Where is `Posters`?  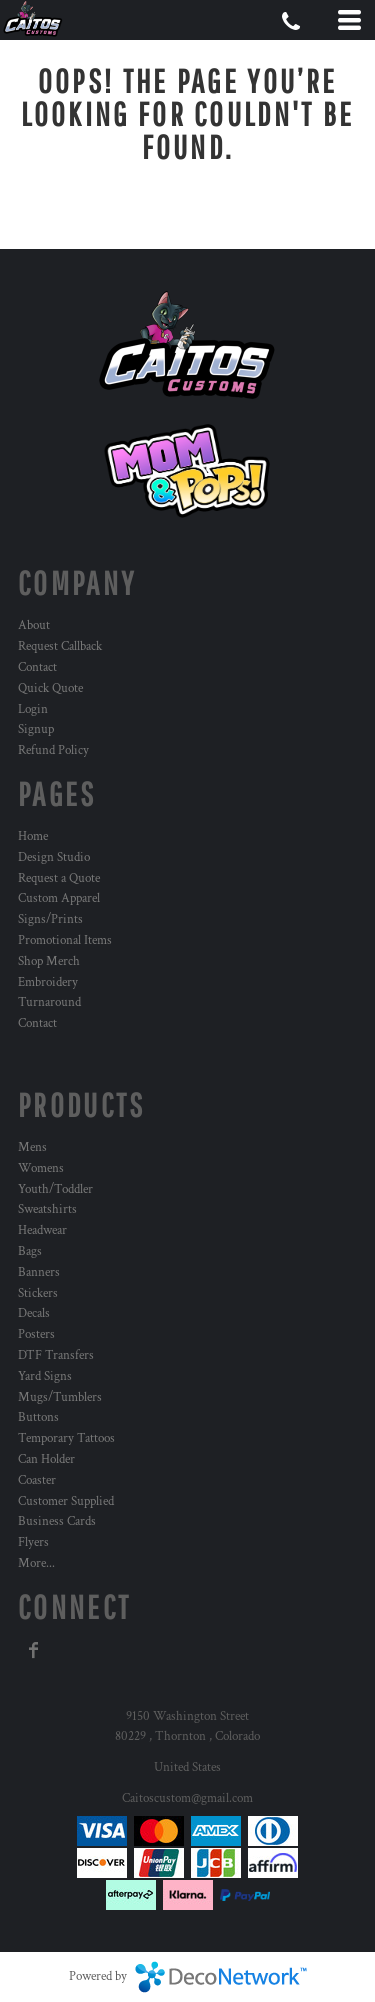 Posters is located at coordinates (36, 1334).